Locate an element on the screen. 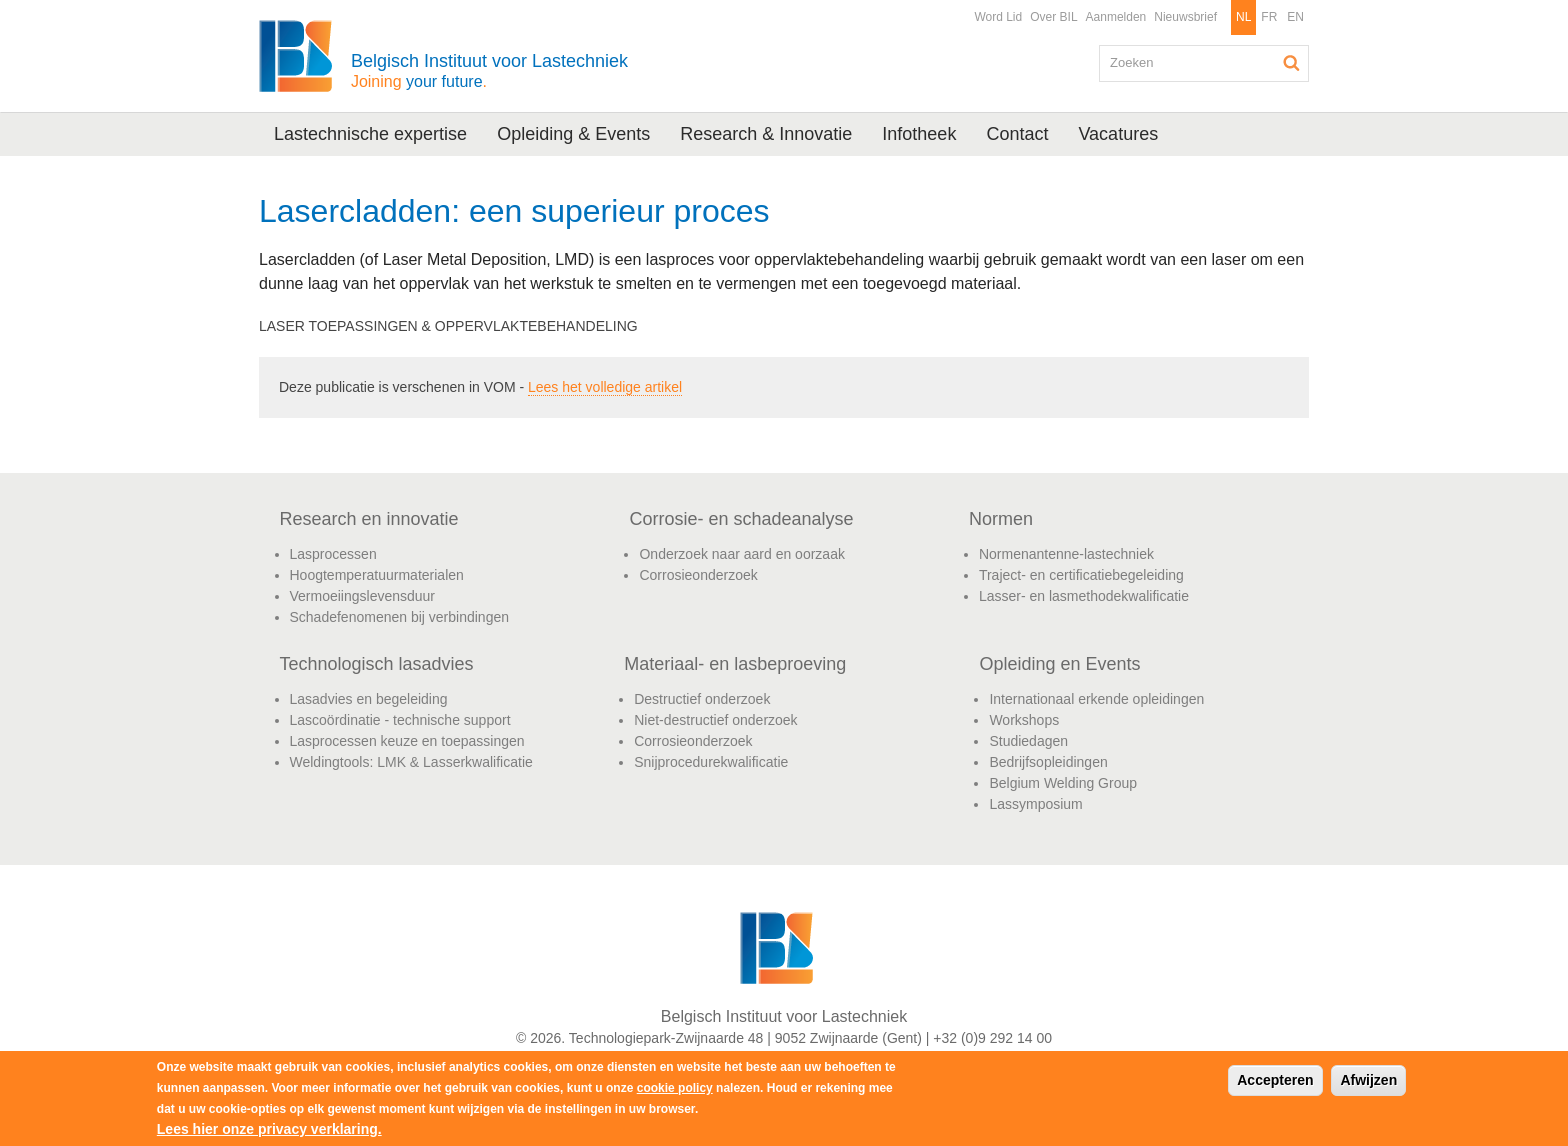 The width and height of the screenshot is (1568, 1146). Accepteren is located at coordinates (1275, 1080).